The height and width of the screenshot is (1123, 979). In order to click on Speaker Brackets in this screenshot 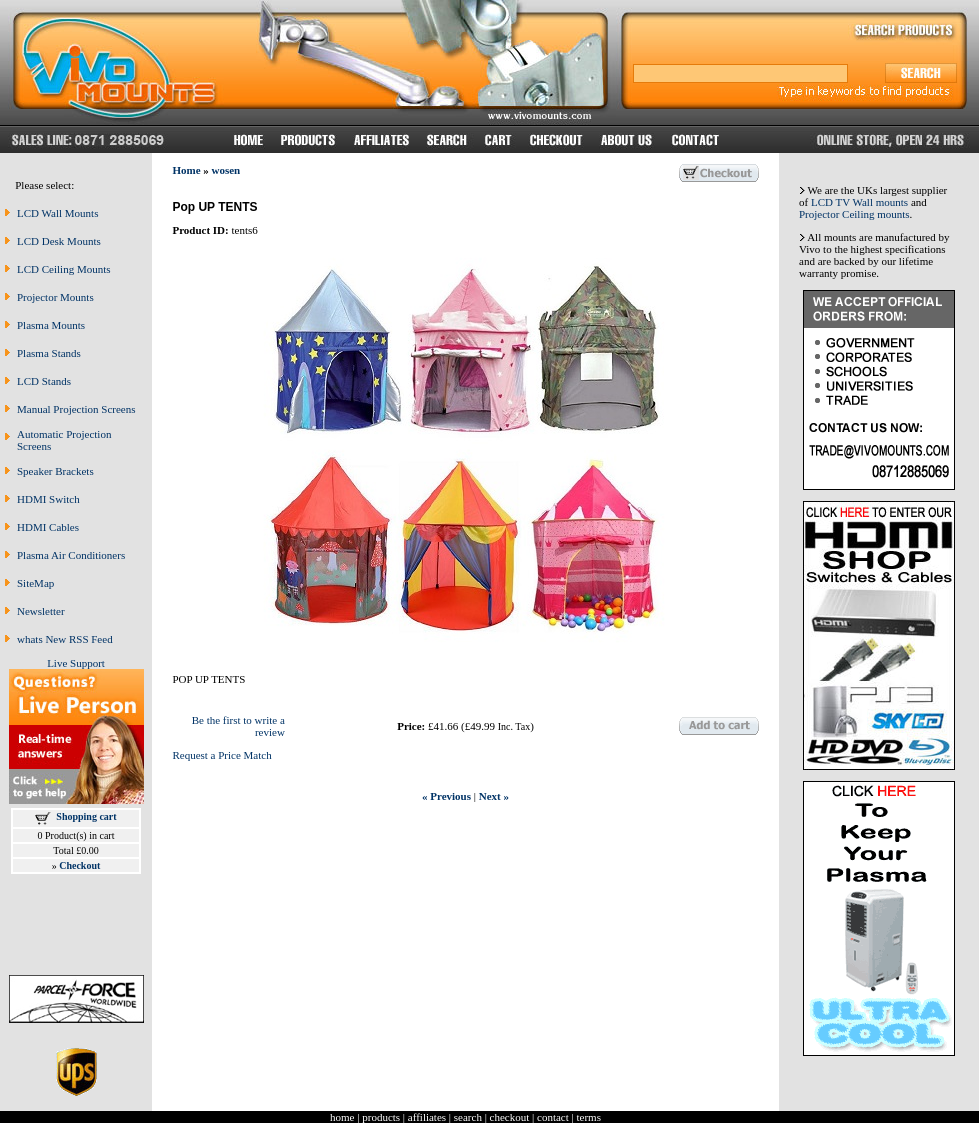, I will do `click(55, 471)`.